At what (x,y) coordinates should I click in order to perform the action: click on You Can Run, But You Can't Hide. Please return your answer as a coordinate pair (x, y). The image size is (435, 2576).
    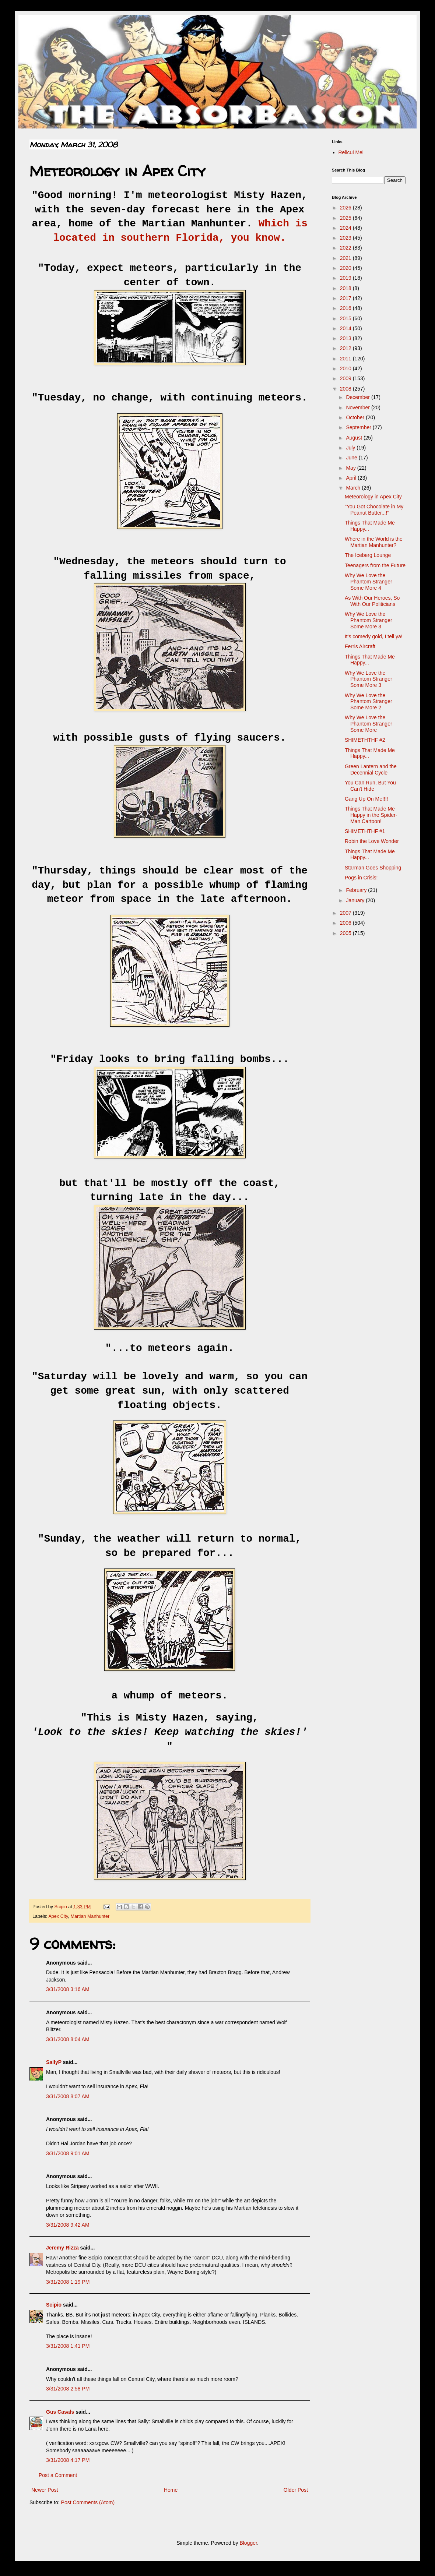
    Looking at the image, I should click on (370, 786).